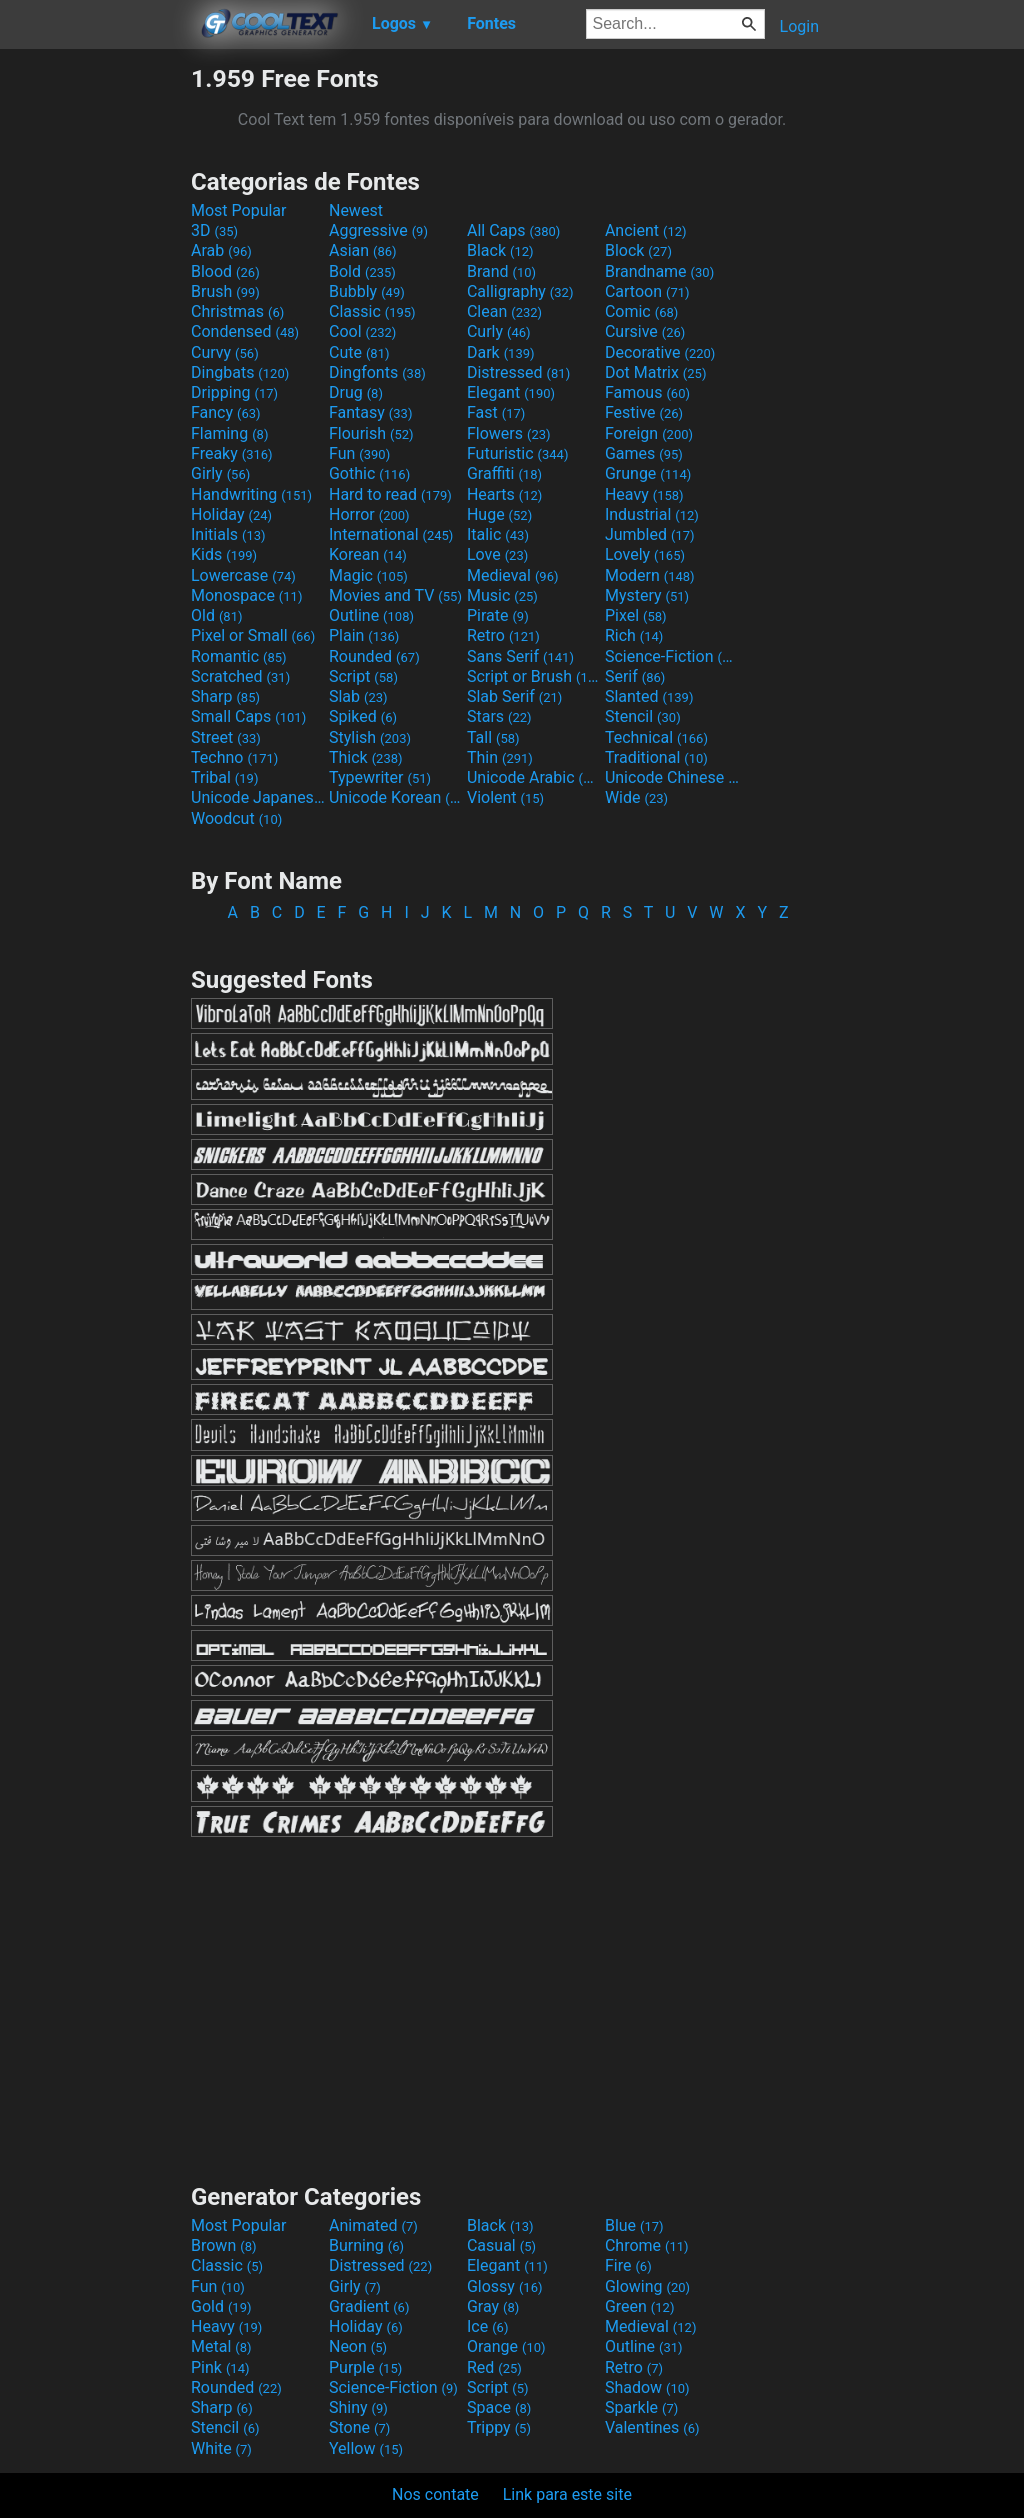  What do you see at coordinates (499, 716) in the screenshot?
I see `Stars` at bounding box center [499, 716].